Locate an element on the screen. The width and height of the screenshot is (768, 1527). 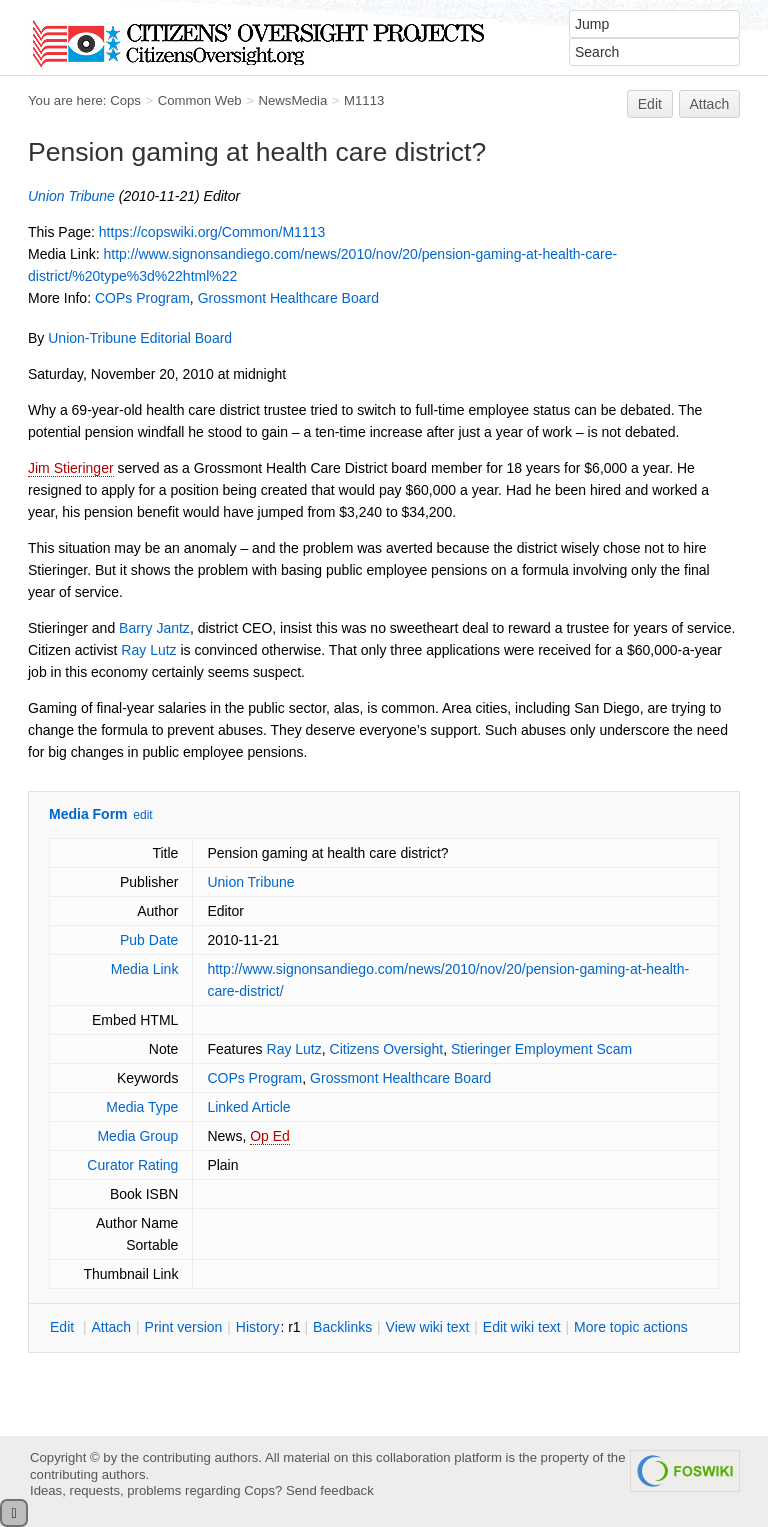
Common Web is located at coordinates (200, 100).